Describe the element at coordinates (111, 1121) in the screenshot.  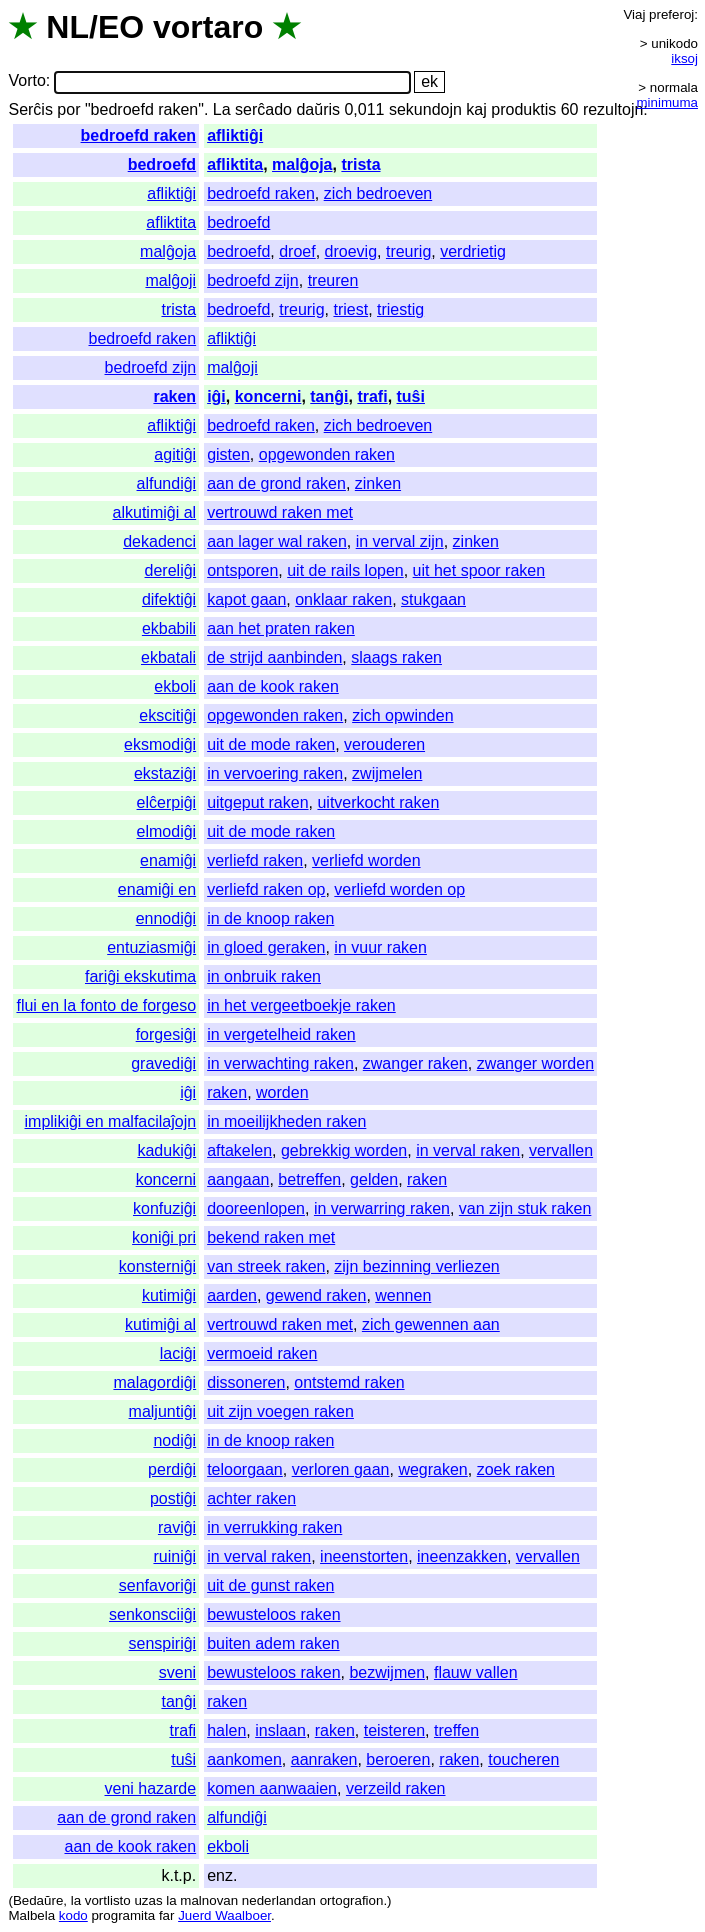
I see `implikiĝi en malfacilaĵojn` at that location.